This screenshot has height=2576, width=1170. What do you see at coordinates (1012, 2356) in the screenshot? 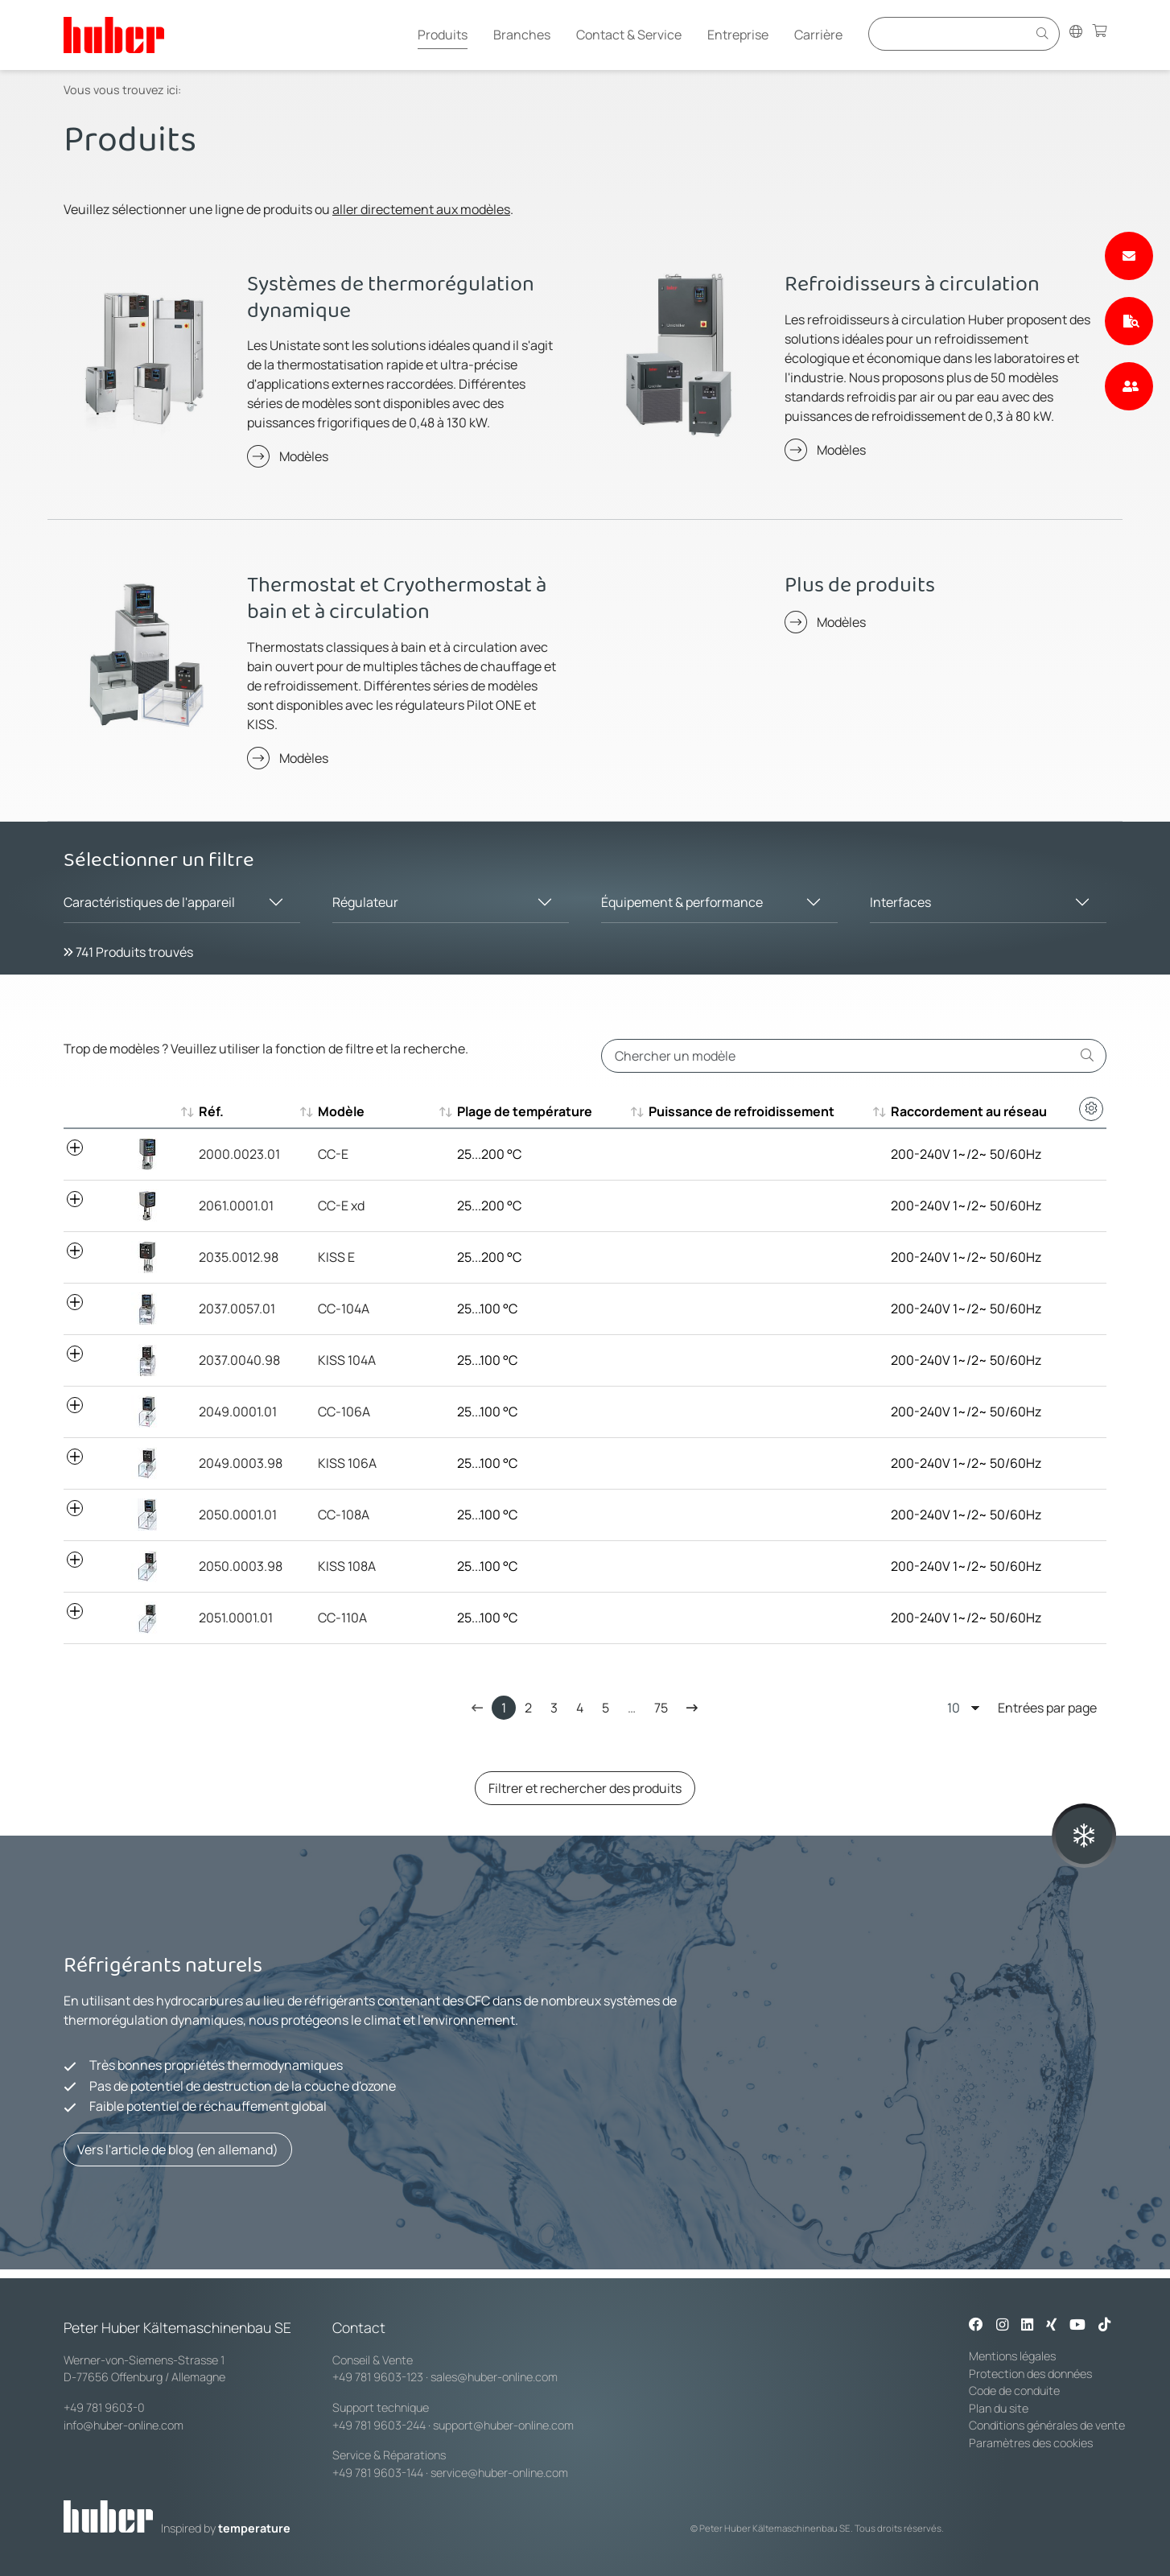
I see `Mentions légales` at bounding box center [1012, 2356].